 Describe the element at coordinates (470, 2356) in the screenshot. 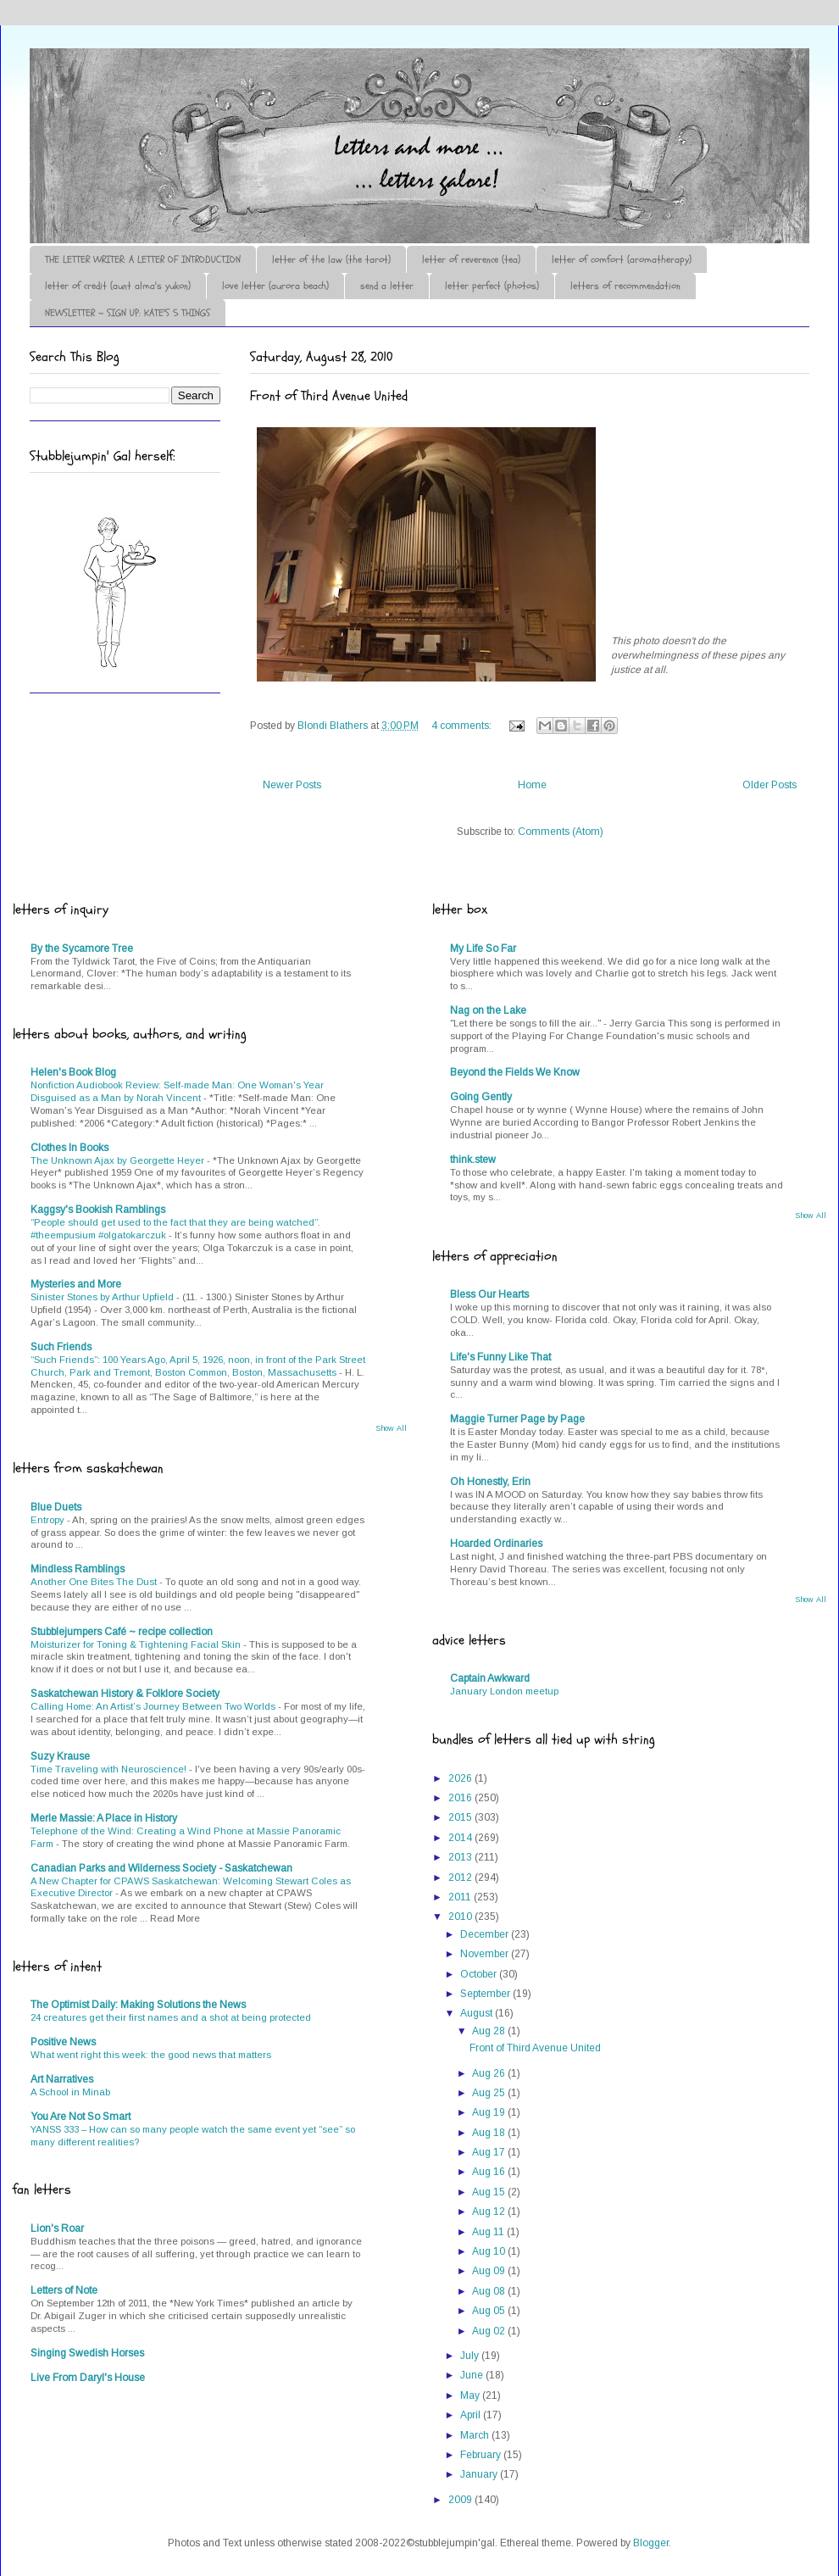

I see `July` at that location.